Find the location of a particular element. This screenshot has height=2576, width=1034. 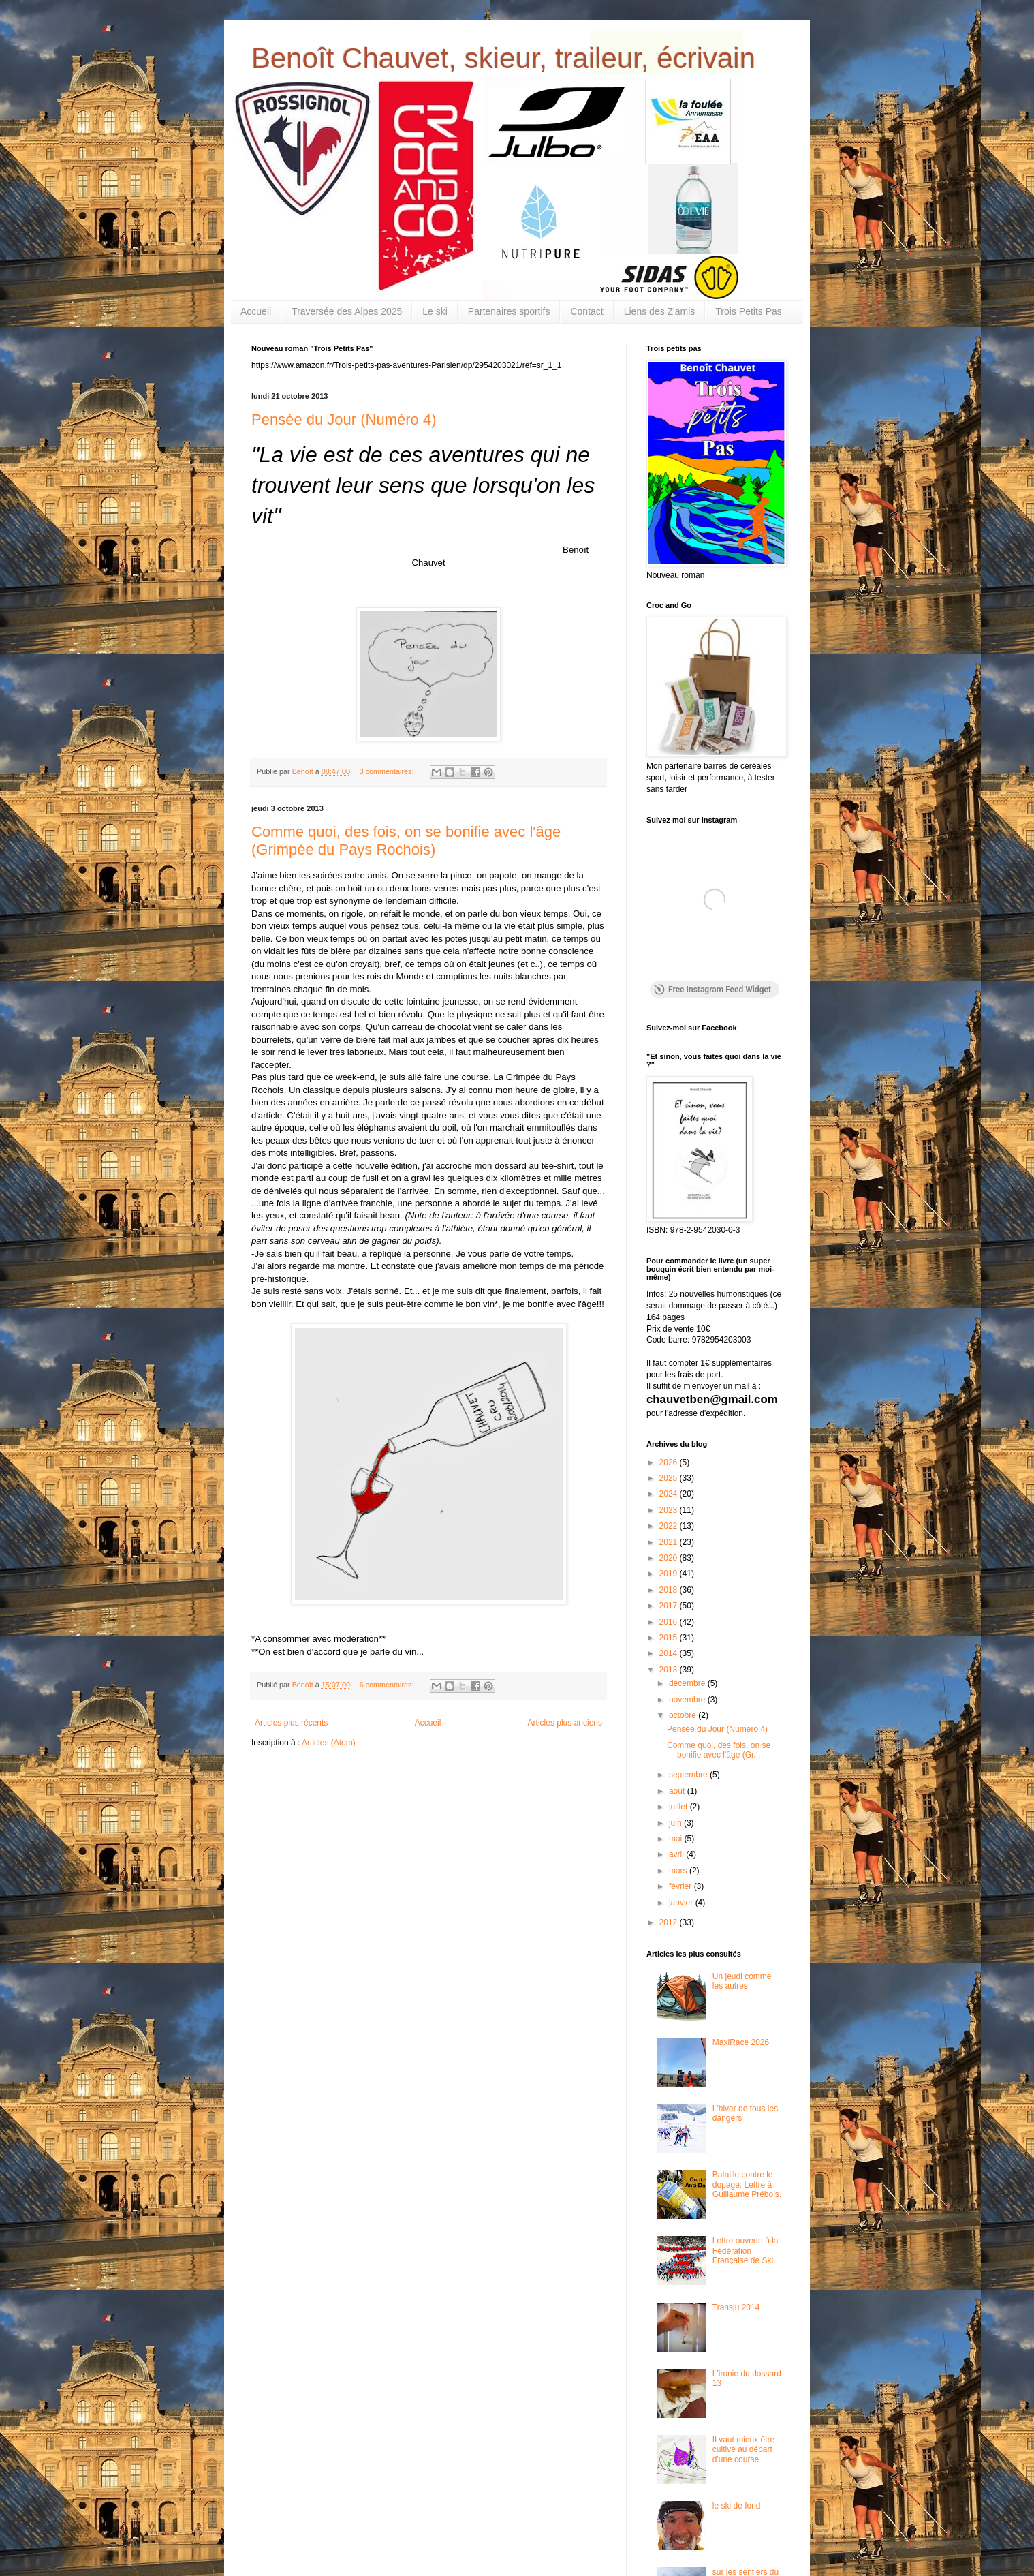

2022 is located at coordinates (669, 1526).